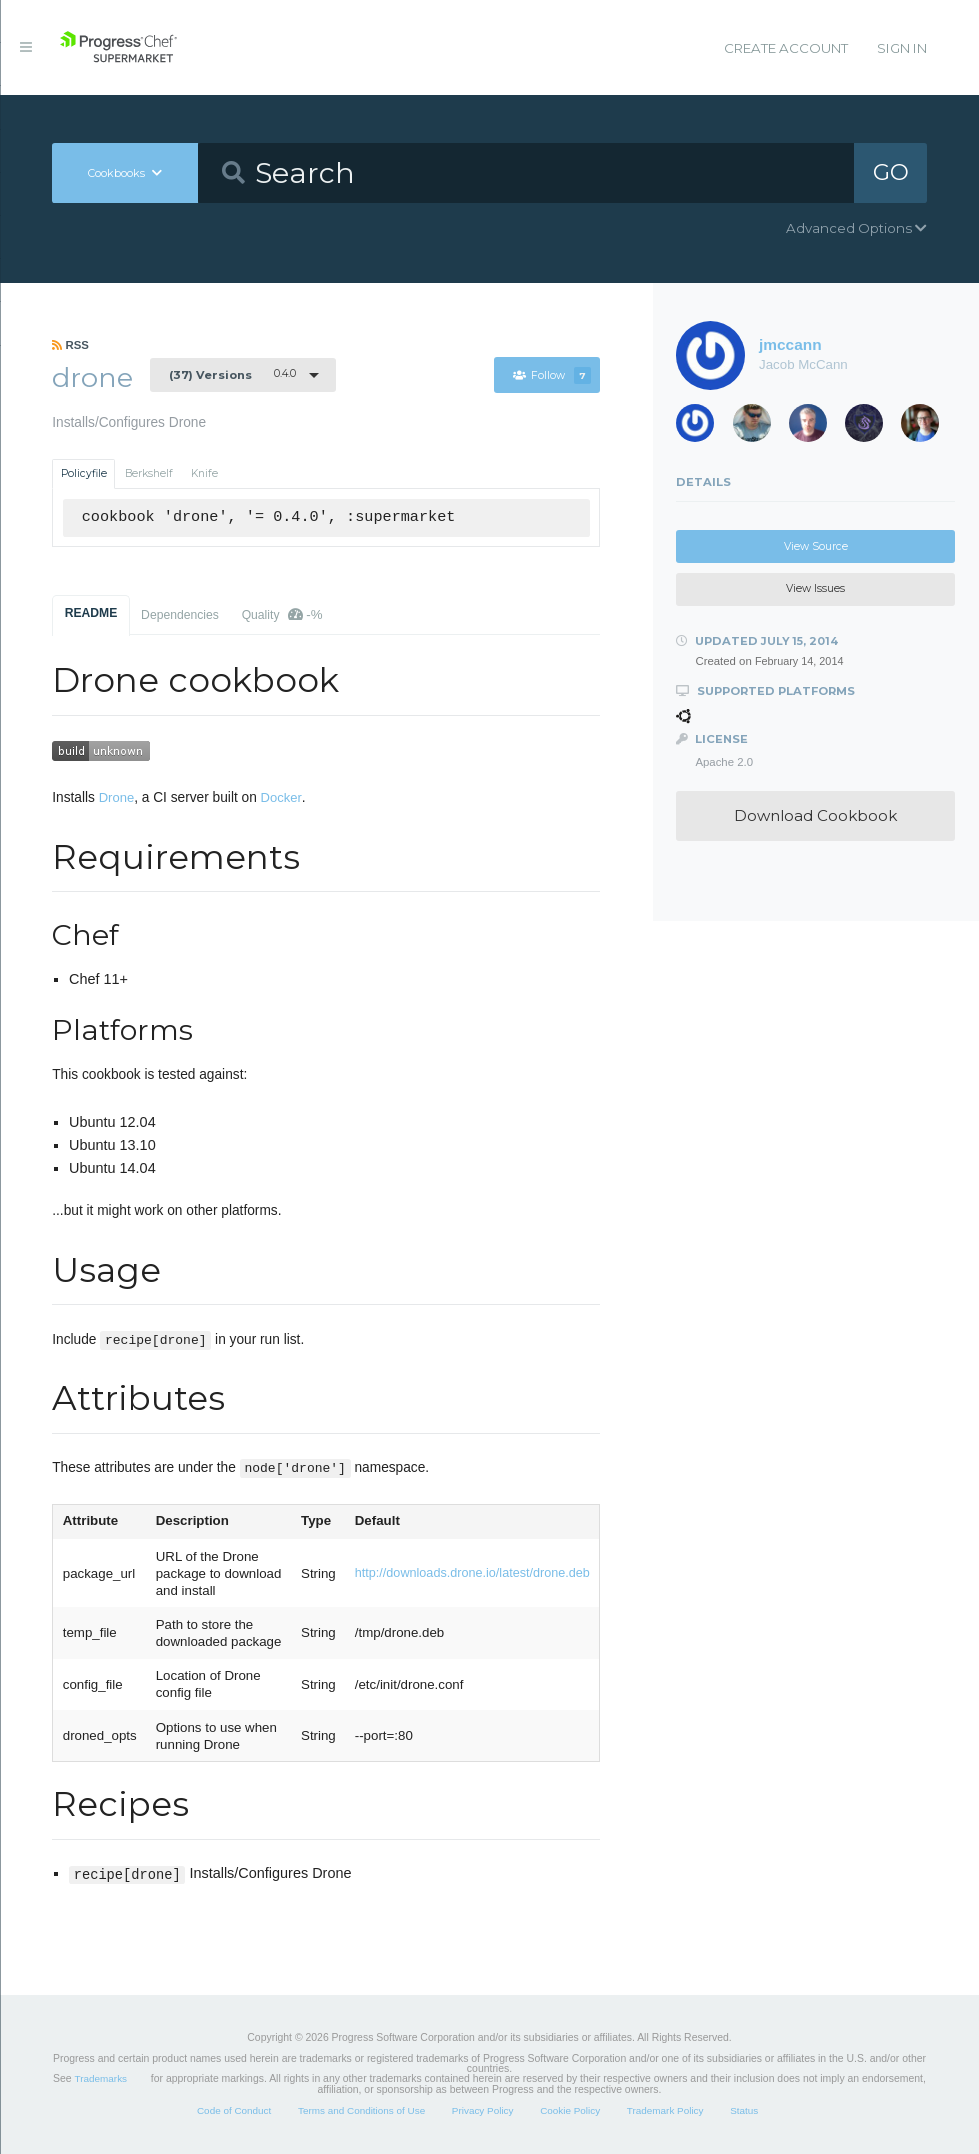 The image size is (979, 2154). Describe the element at coordinates (116, 797) in the screenshot. I see `Drone` at that location.